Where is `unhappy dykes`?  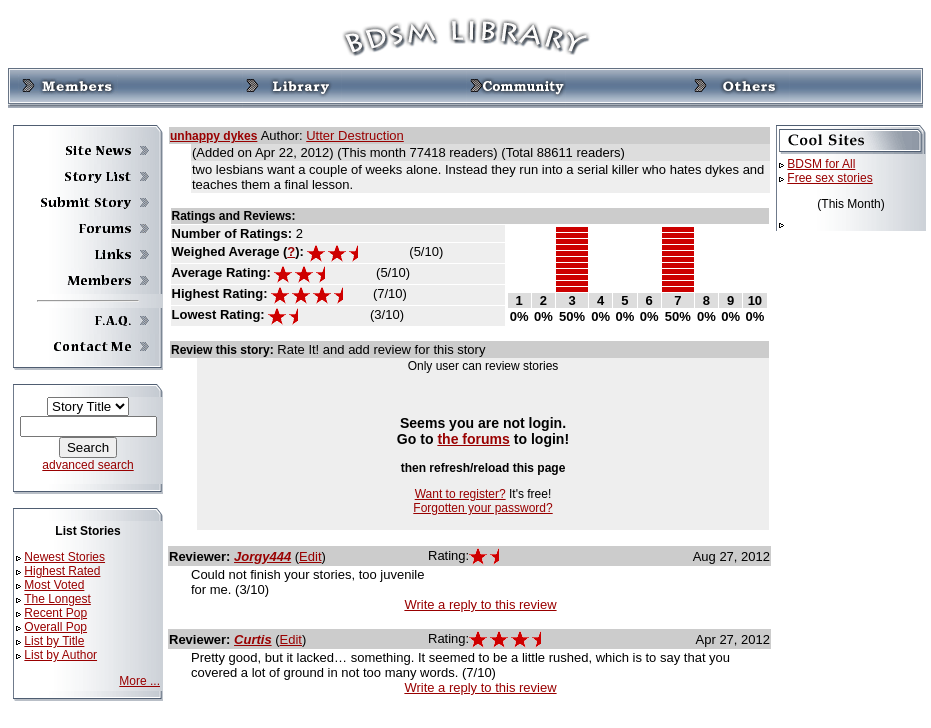
unhappy dykes is located at coordinates (213, 136).